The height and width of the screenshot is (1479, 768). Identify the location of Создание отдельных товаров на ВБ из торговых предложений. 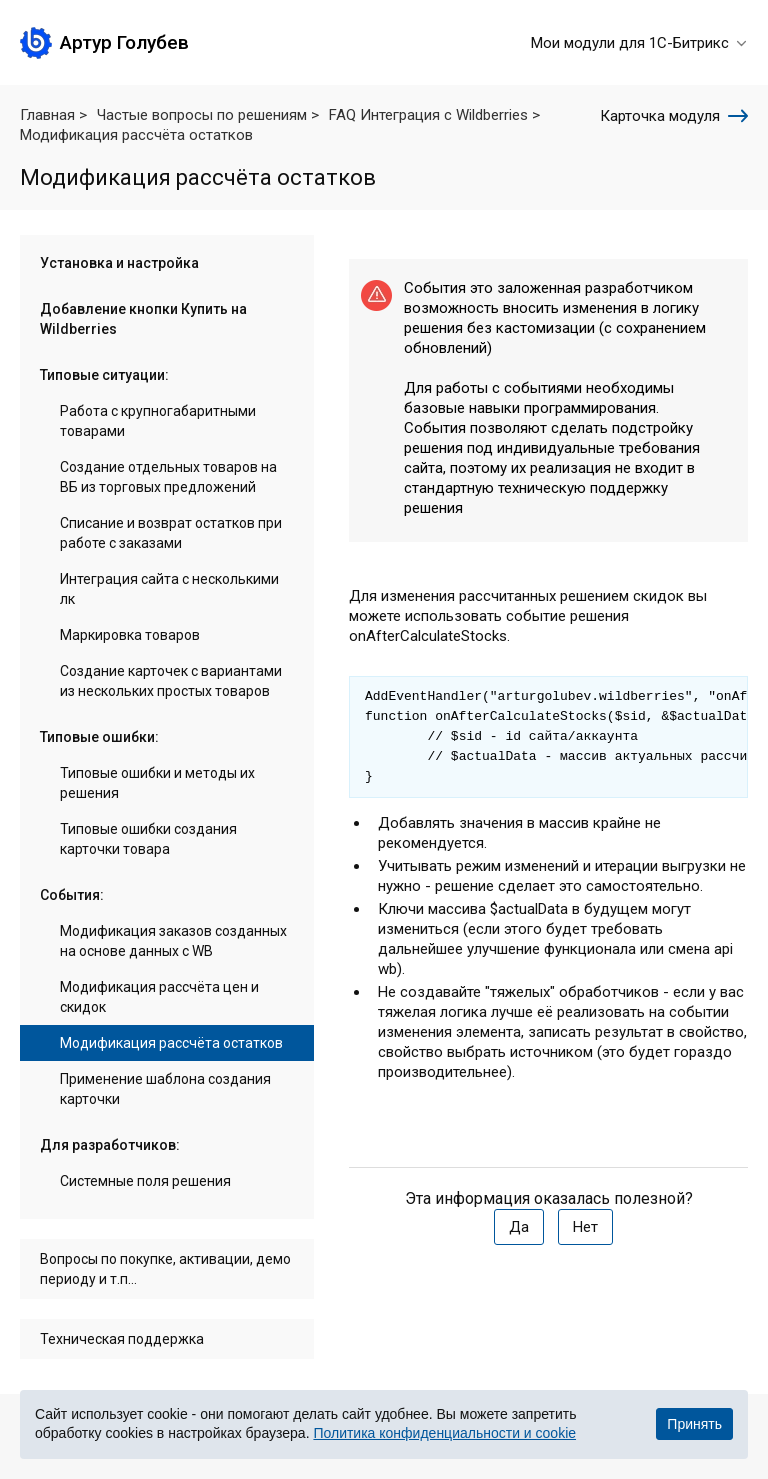
(168, 477).